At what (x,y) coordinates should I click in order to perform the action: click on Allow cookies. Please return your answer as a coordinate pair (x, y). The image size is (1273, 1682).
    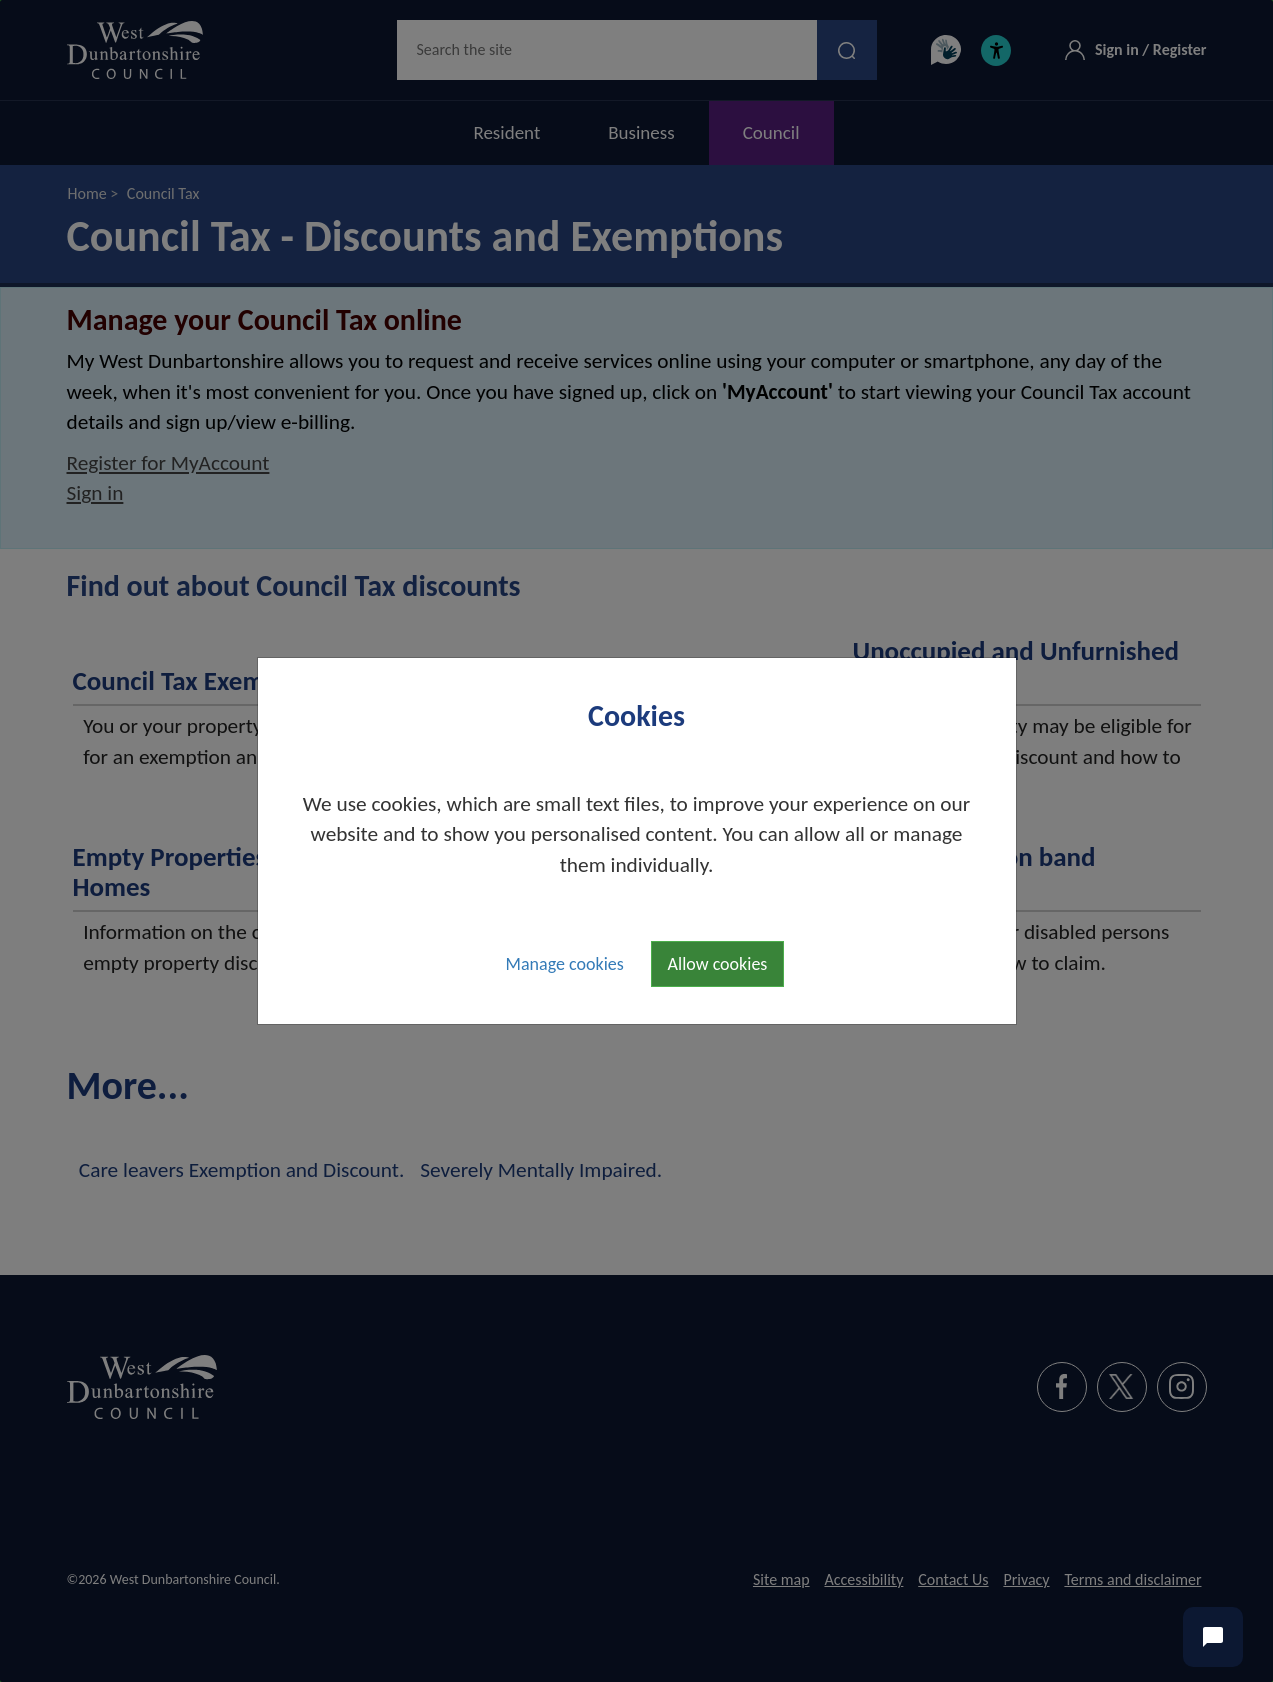
    Looking at the image, I should click on (718, 964).